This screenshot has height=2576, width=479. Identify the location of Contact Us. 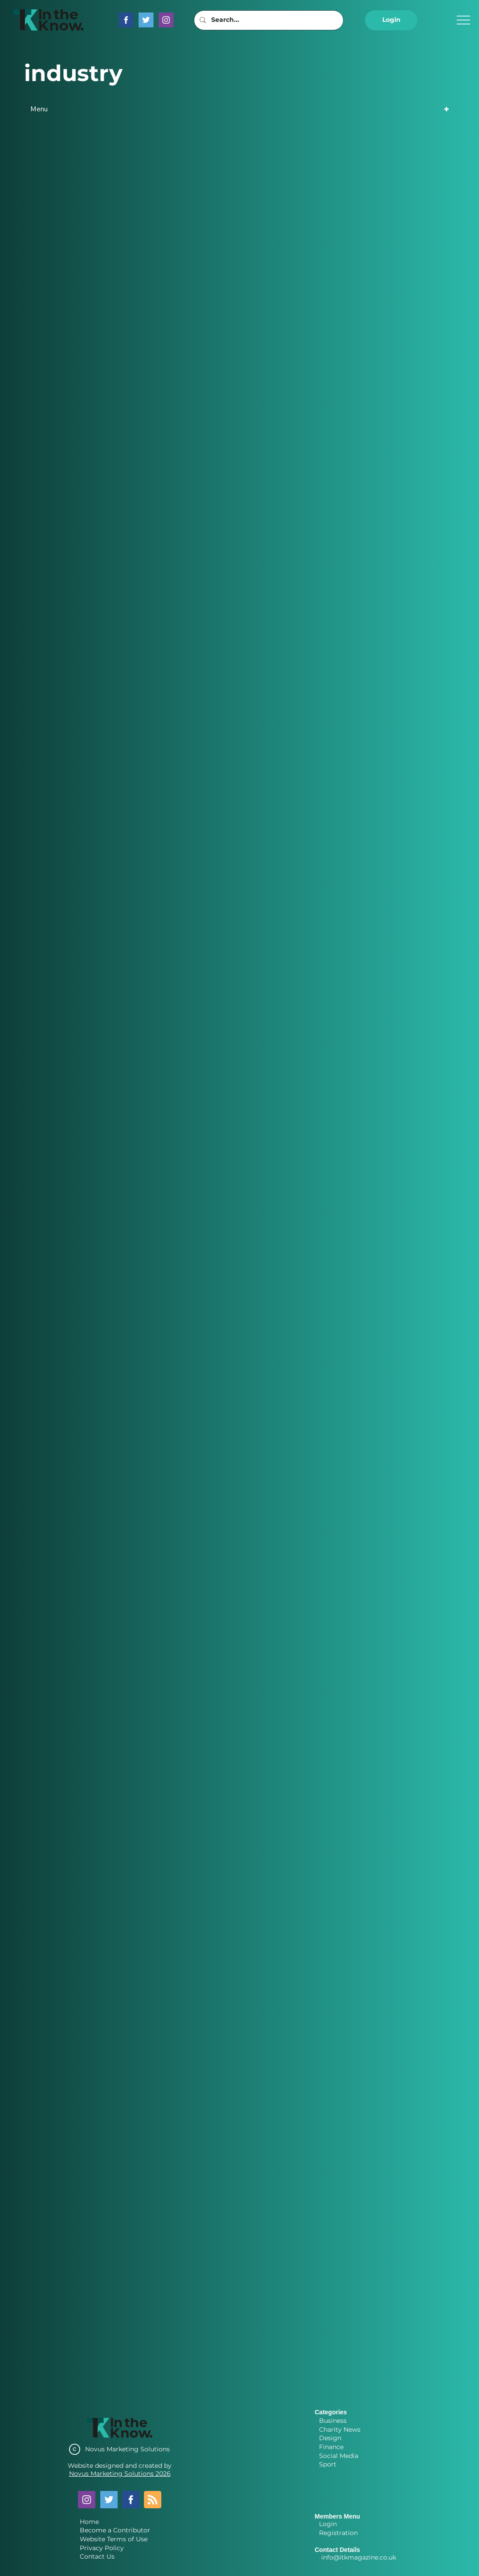
(97, 2556).